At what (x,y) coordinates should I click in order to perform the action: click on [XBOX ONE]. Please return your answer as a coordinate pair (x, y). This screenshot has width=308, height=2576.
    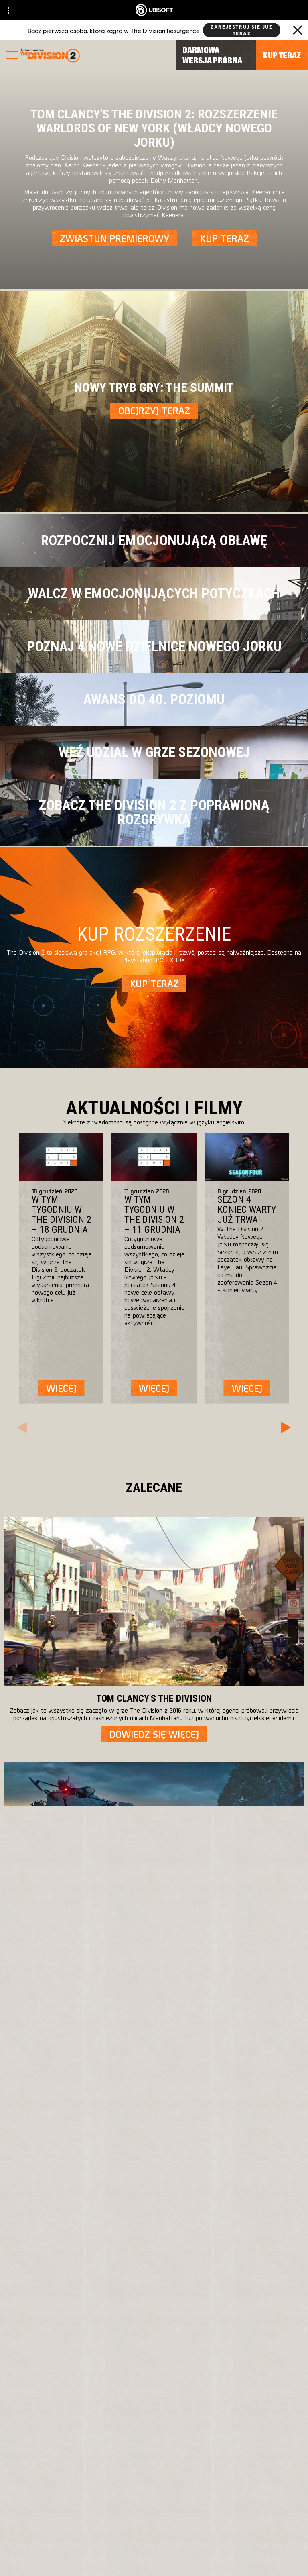
    Looking at the image, I should click on (227, 2215).